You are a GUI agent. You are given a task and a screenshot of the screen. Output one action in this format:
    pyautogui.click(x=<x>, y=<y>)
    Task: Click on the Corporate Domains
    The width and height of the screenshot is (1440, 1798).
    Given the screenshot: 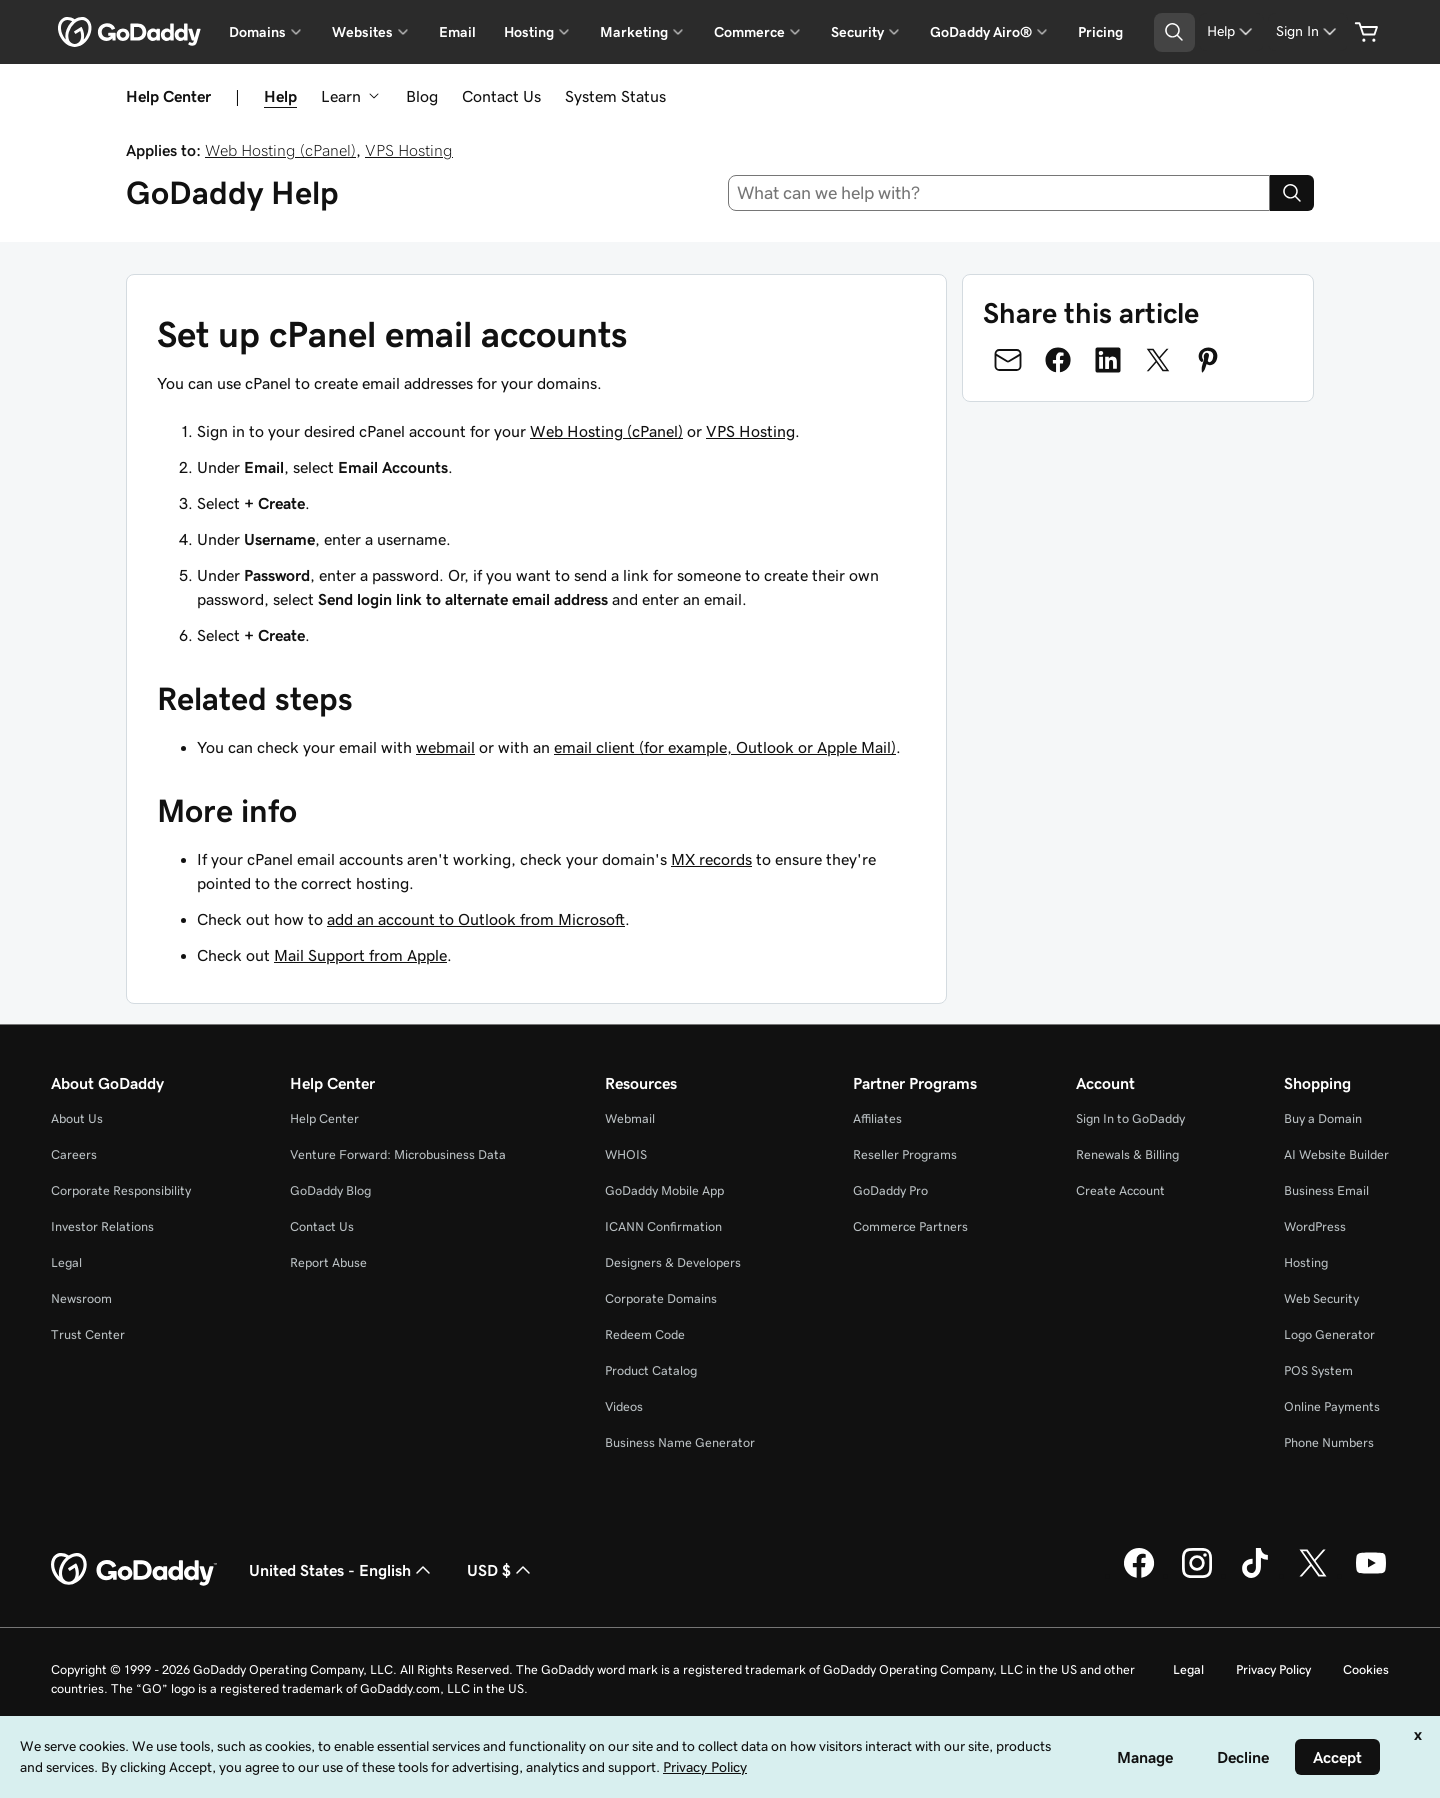 What is the action you would take?
    pyautogui.click(x=661, y=1298)
    